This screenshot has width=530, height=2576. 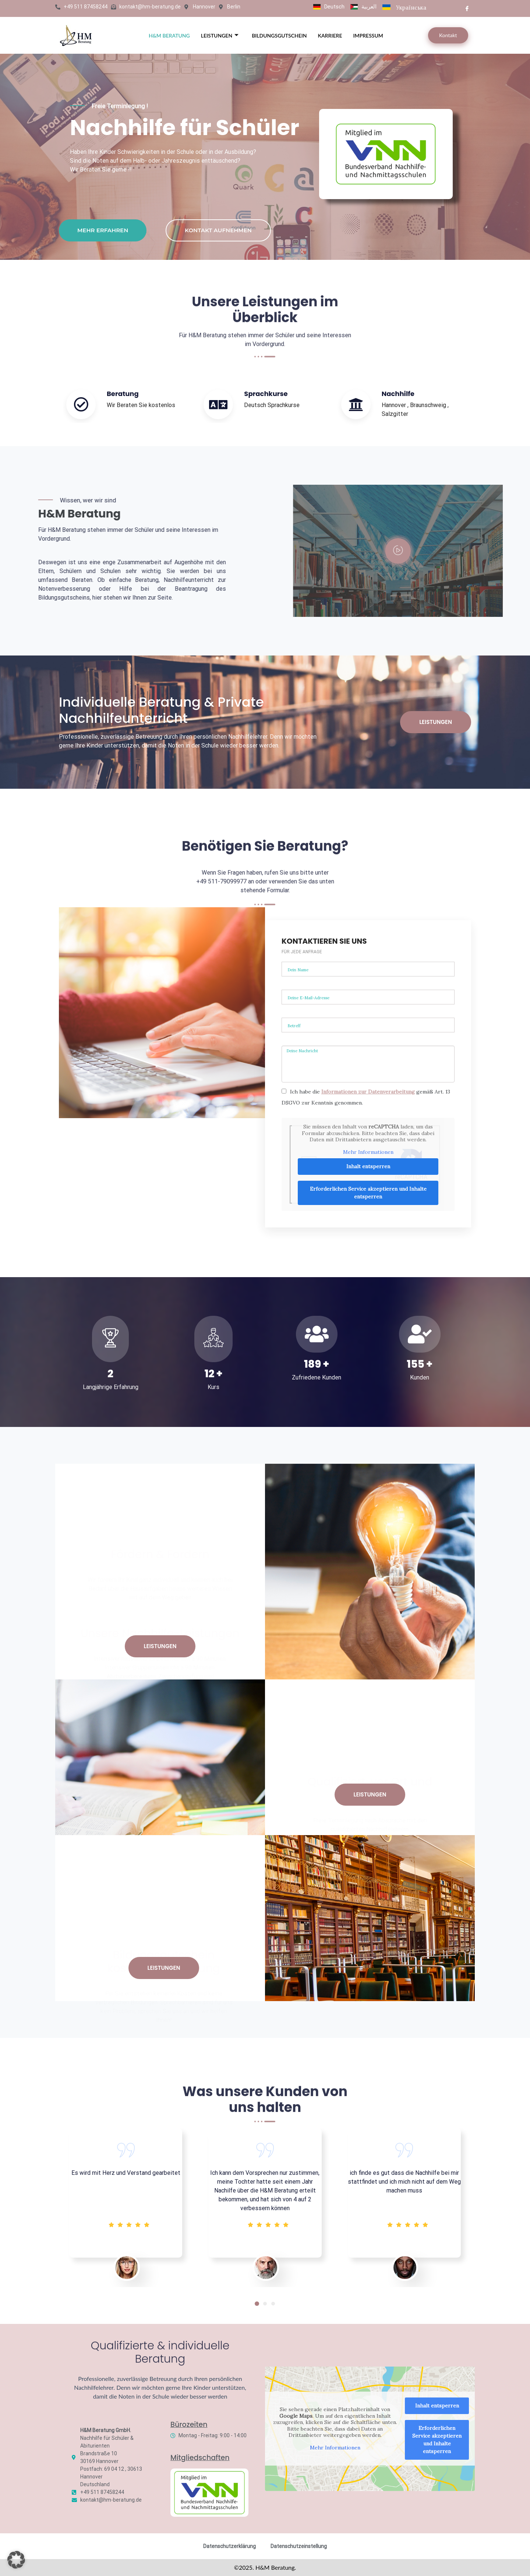 What do you see at coordinates (102, 230) in the screenshot?
I see `Mehr erfahren` at bounding box center [102, 230].